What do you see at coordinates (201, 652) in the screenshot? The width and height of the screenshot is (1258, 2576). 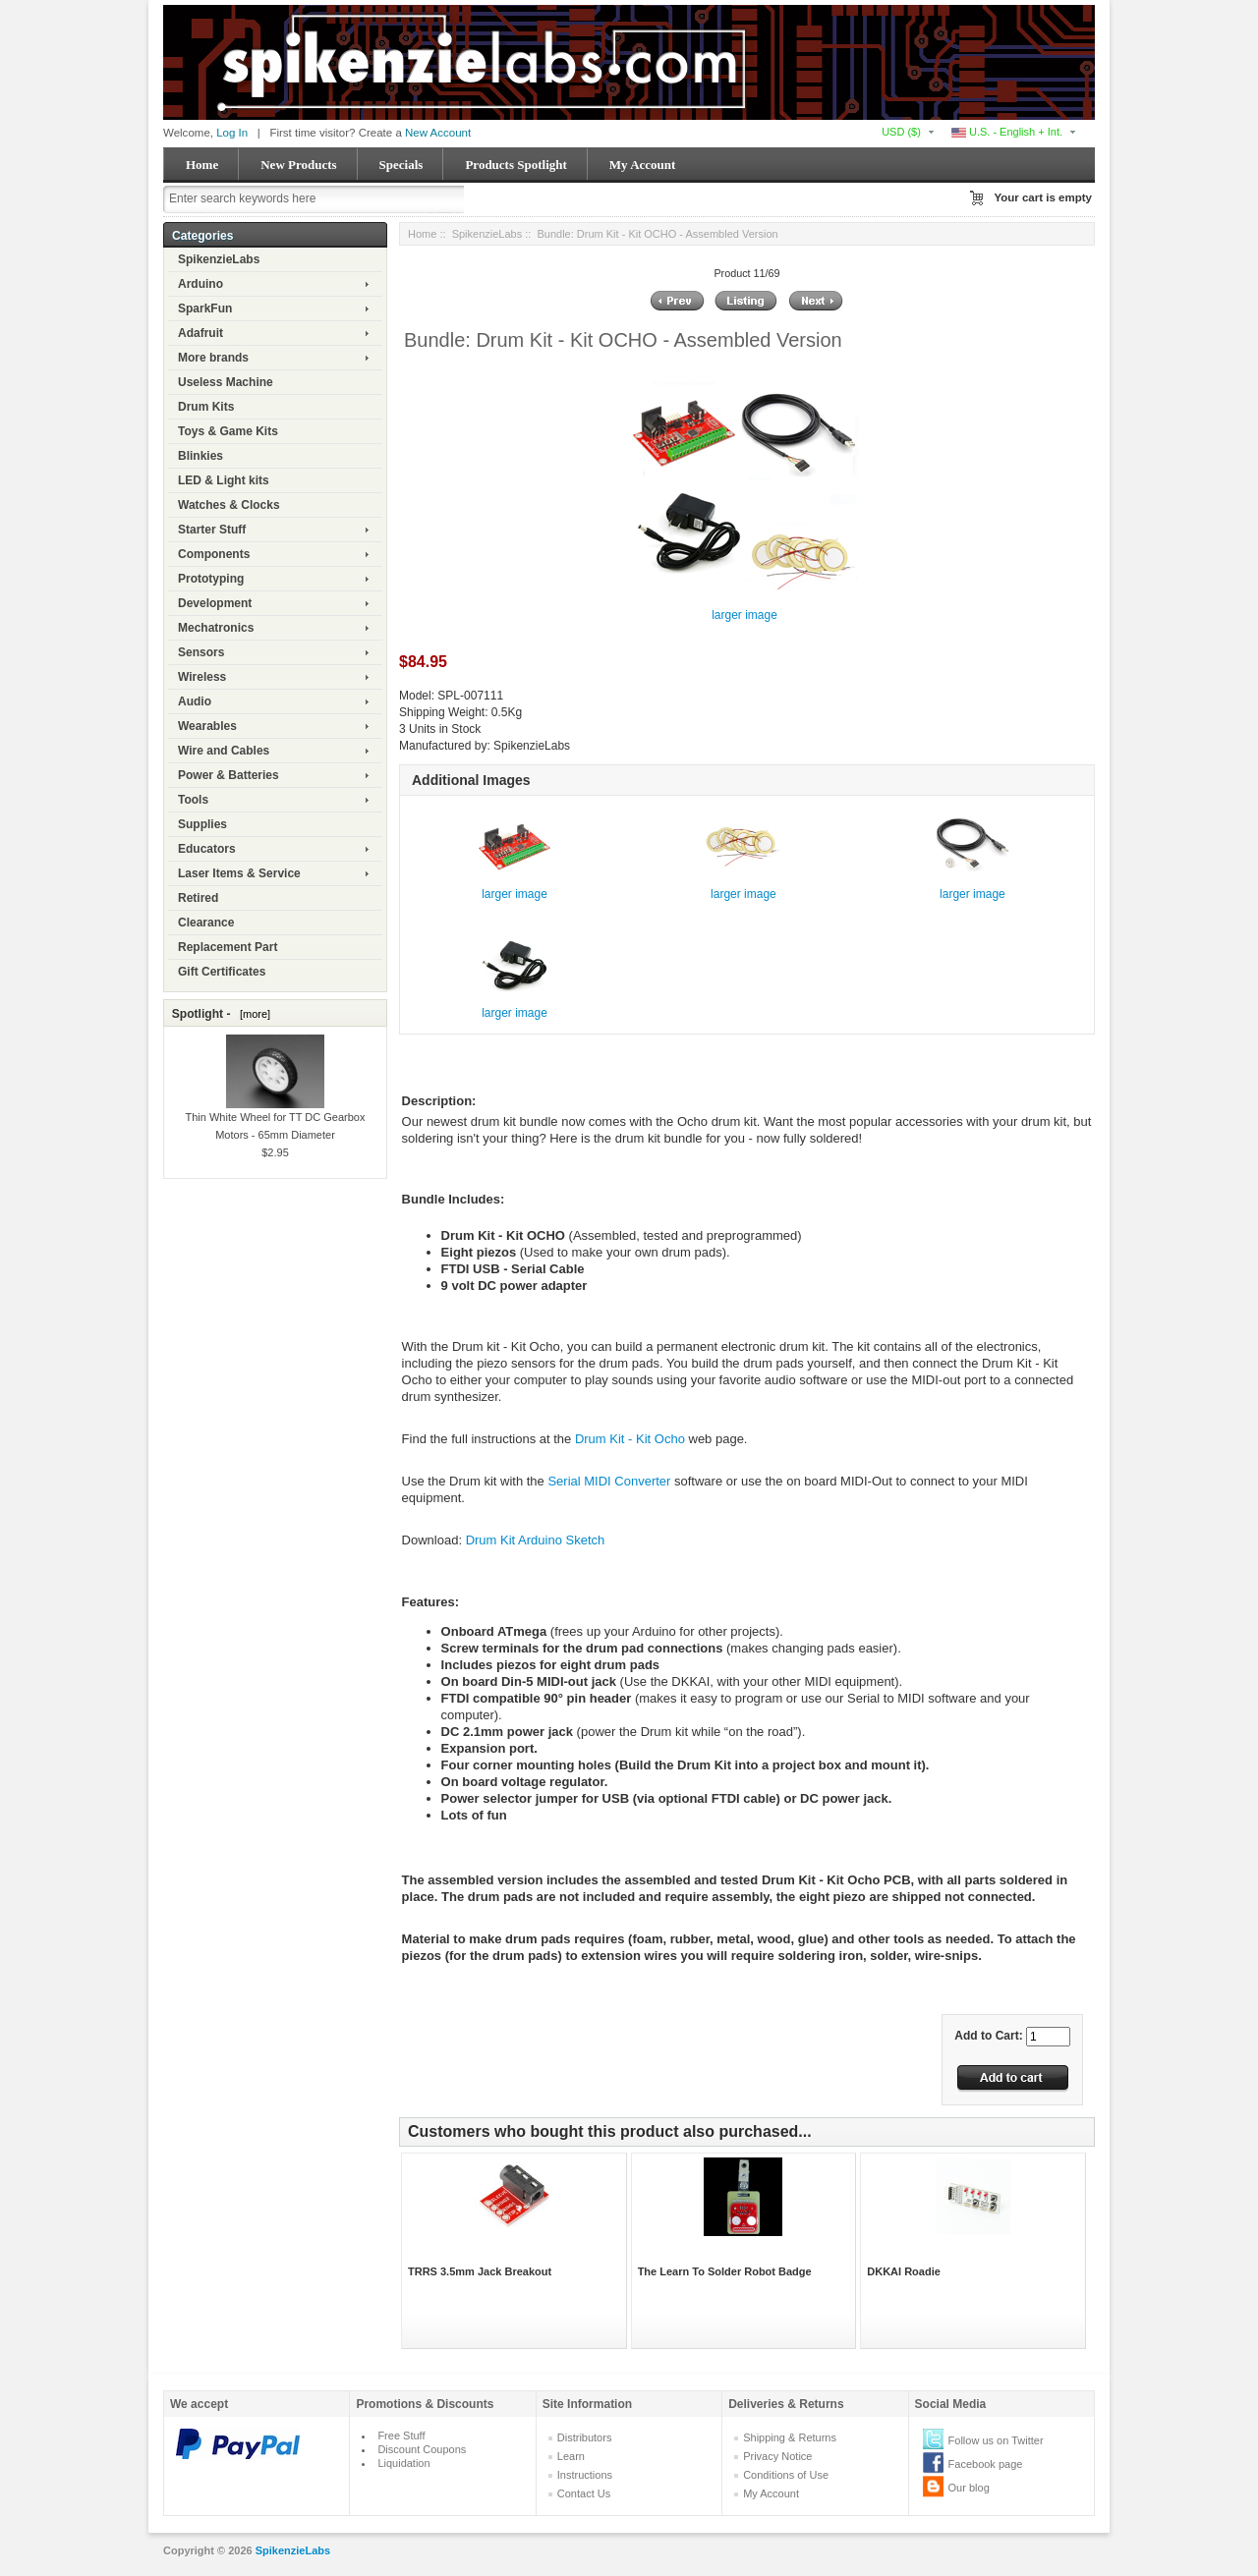 I see `Sensors` at bounding box center [201, 652].